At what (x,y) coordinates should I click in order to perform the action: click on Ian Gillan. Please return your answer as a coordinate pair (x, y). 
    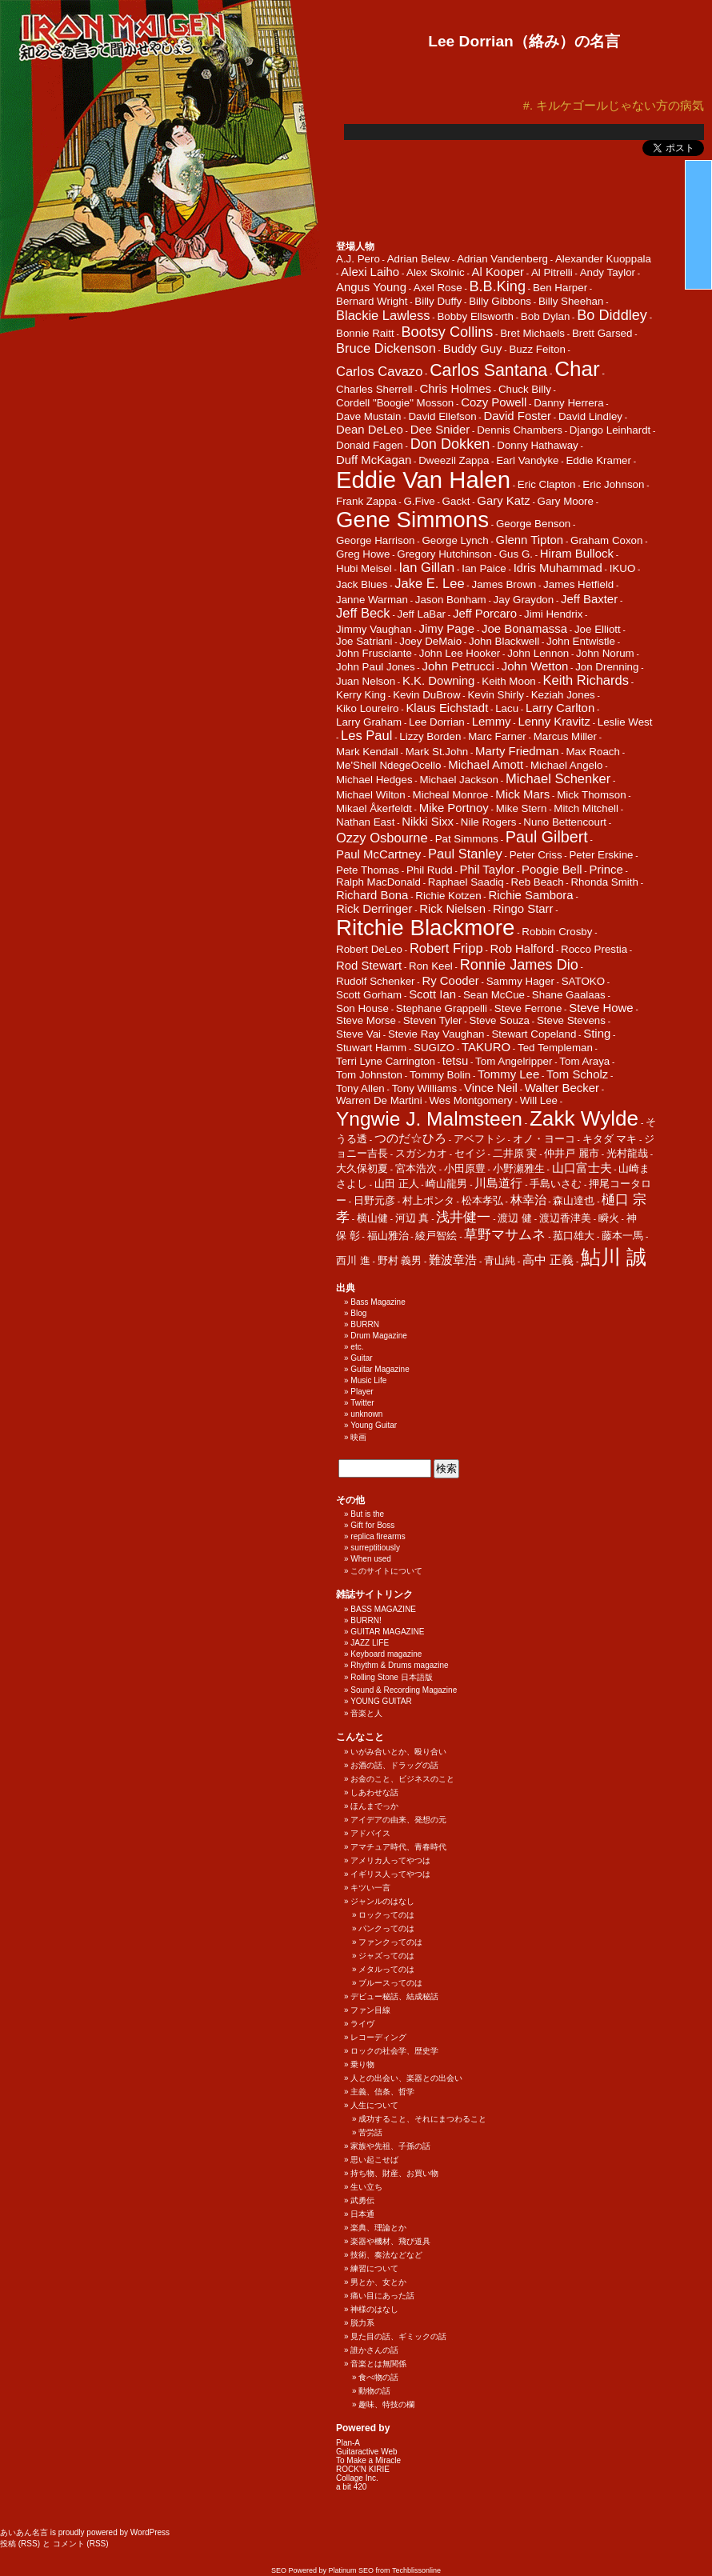
    Looking at the image, I should click on (427, 567).